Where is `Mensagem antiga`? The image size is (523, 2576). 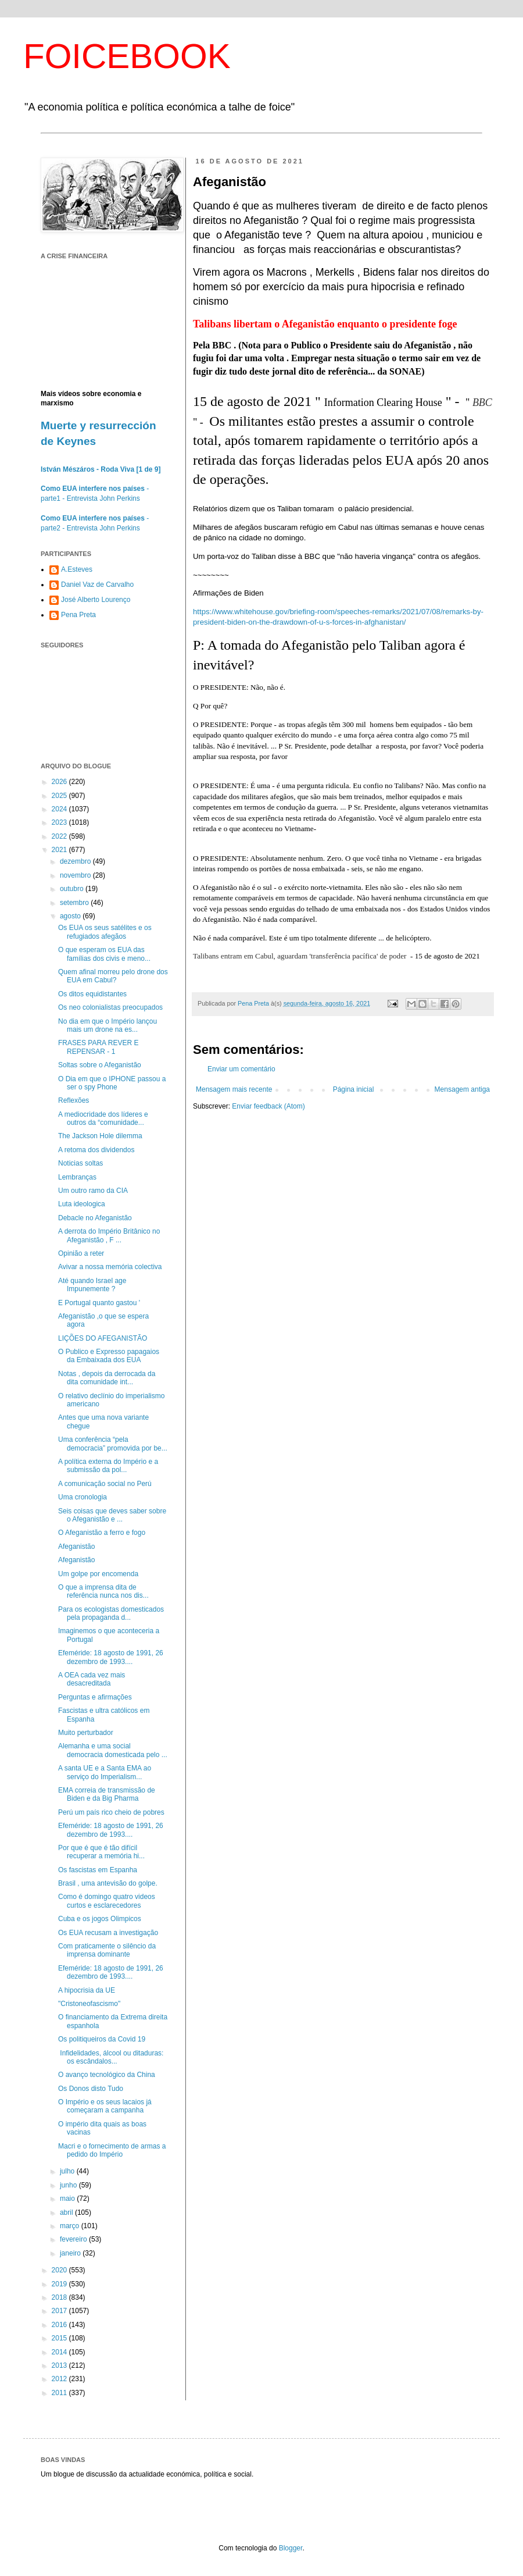
Mensagem antiga is located at coordinates (462, 1089).